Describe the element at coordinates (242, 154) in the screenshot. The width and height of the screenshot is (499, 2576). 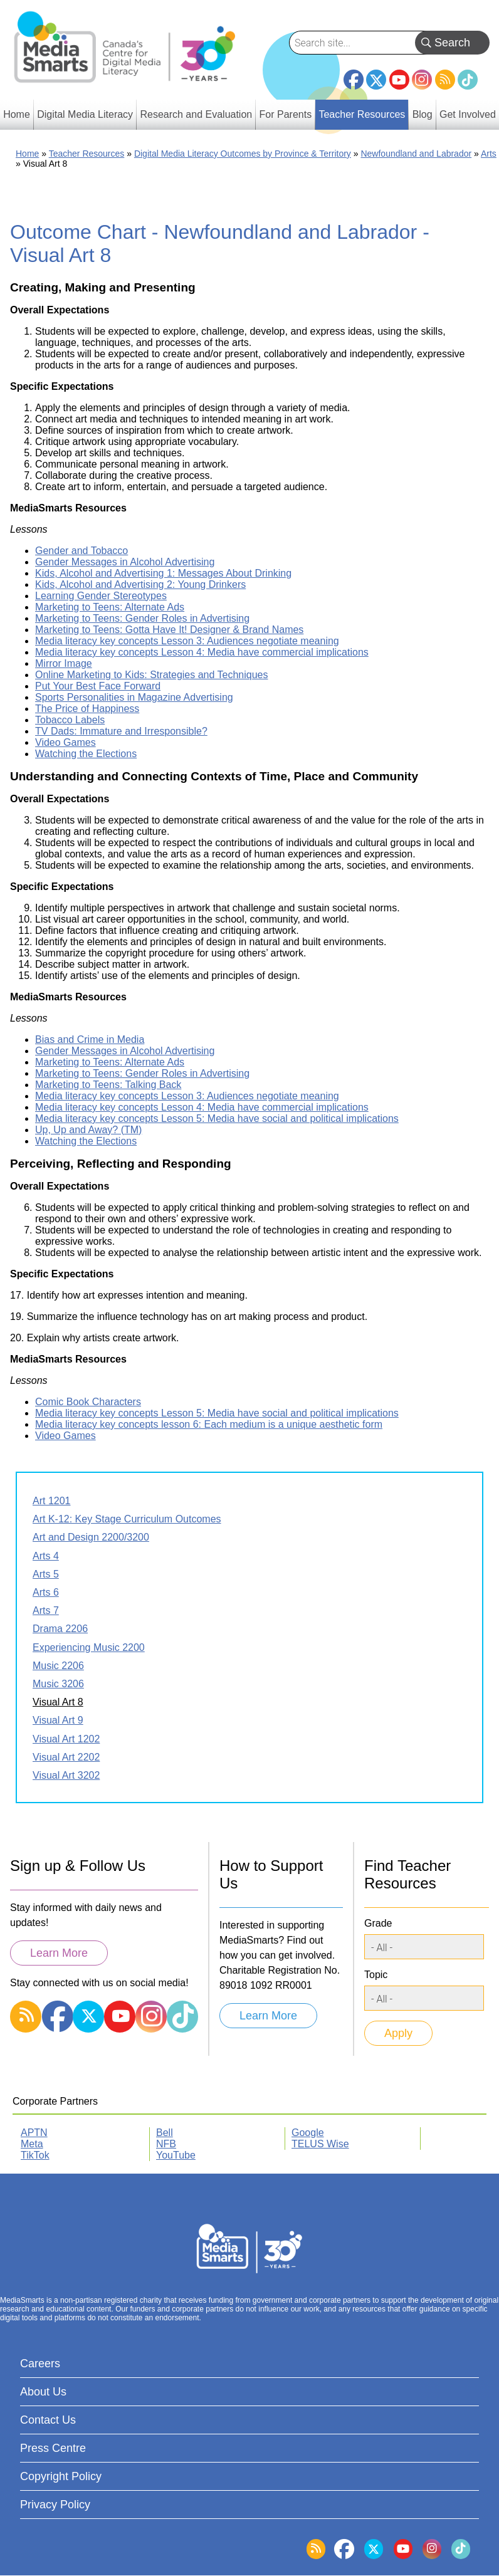
I see `Digital Media Literacy Outcomes by Province & Territory` at that location.